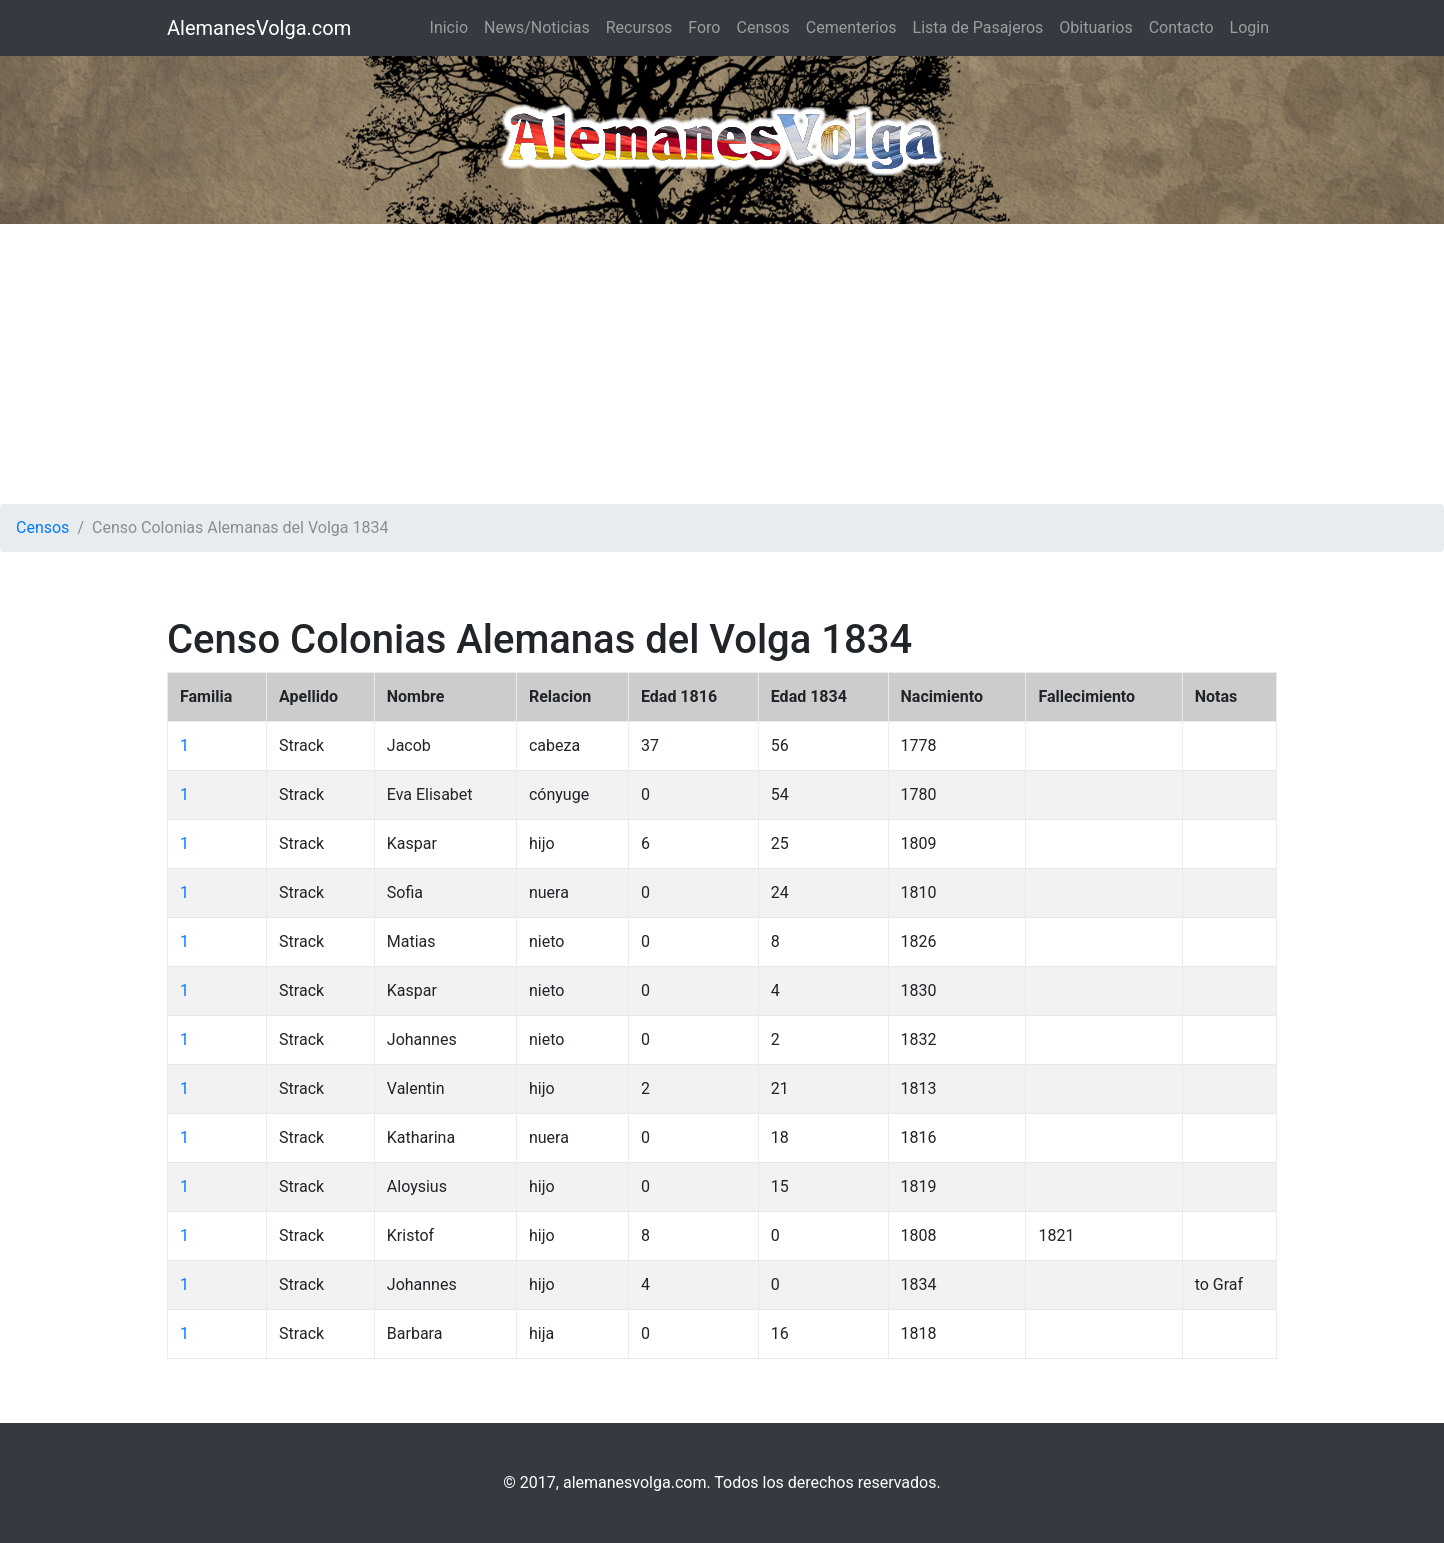 This screenshot has width=1444, height=1543. I want to click on Obituarios, so click(1095, 27).